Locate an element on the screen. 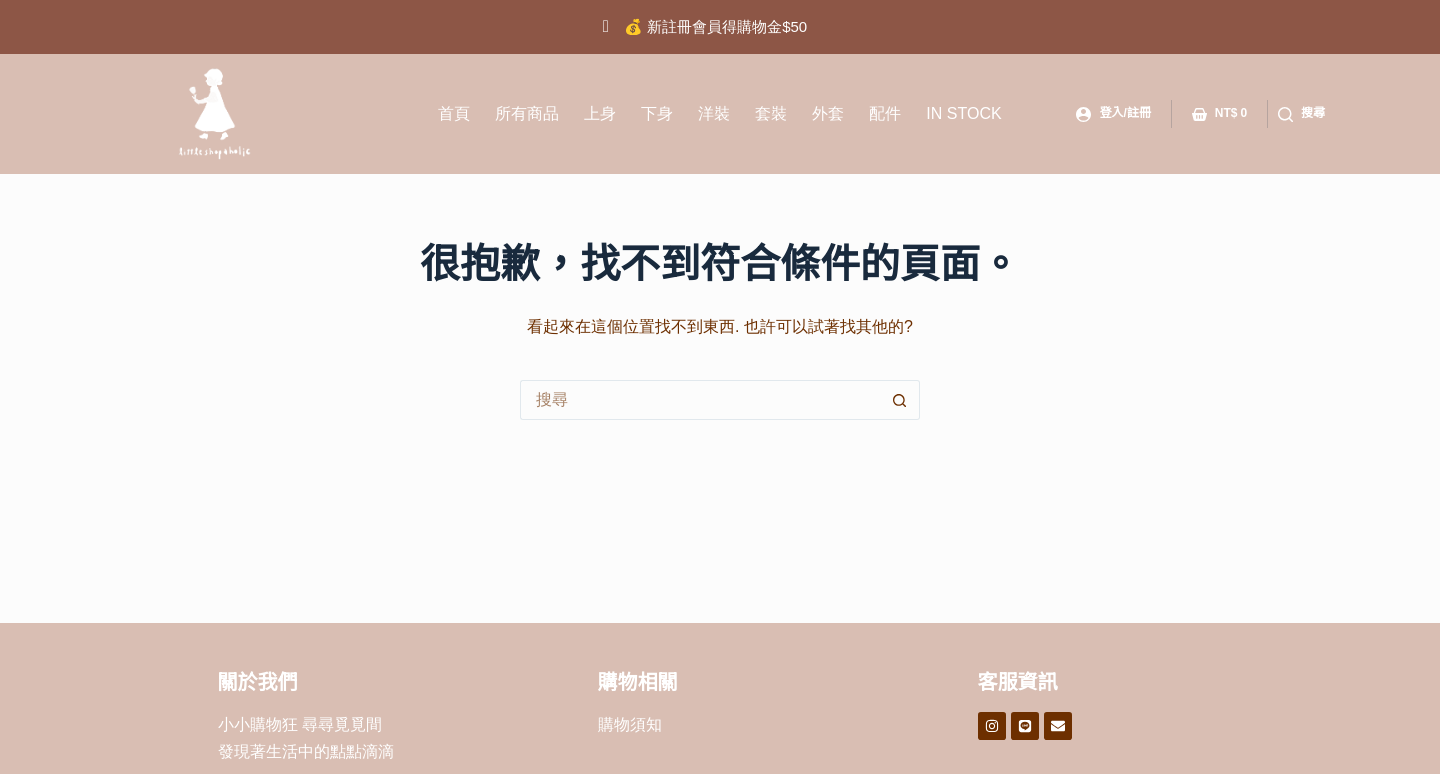 The width and height of the screenshot is (1440, 774). 套裝 is located at coordinates (771, 113).